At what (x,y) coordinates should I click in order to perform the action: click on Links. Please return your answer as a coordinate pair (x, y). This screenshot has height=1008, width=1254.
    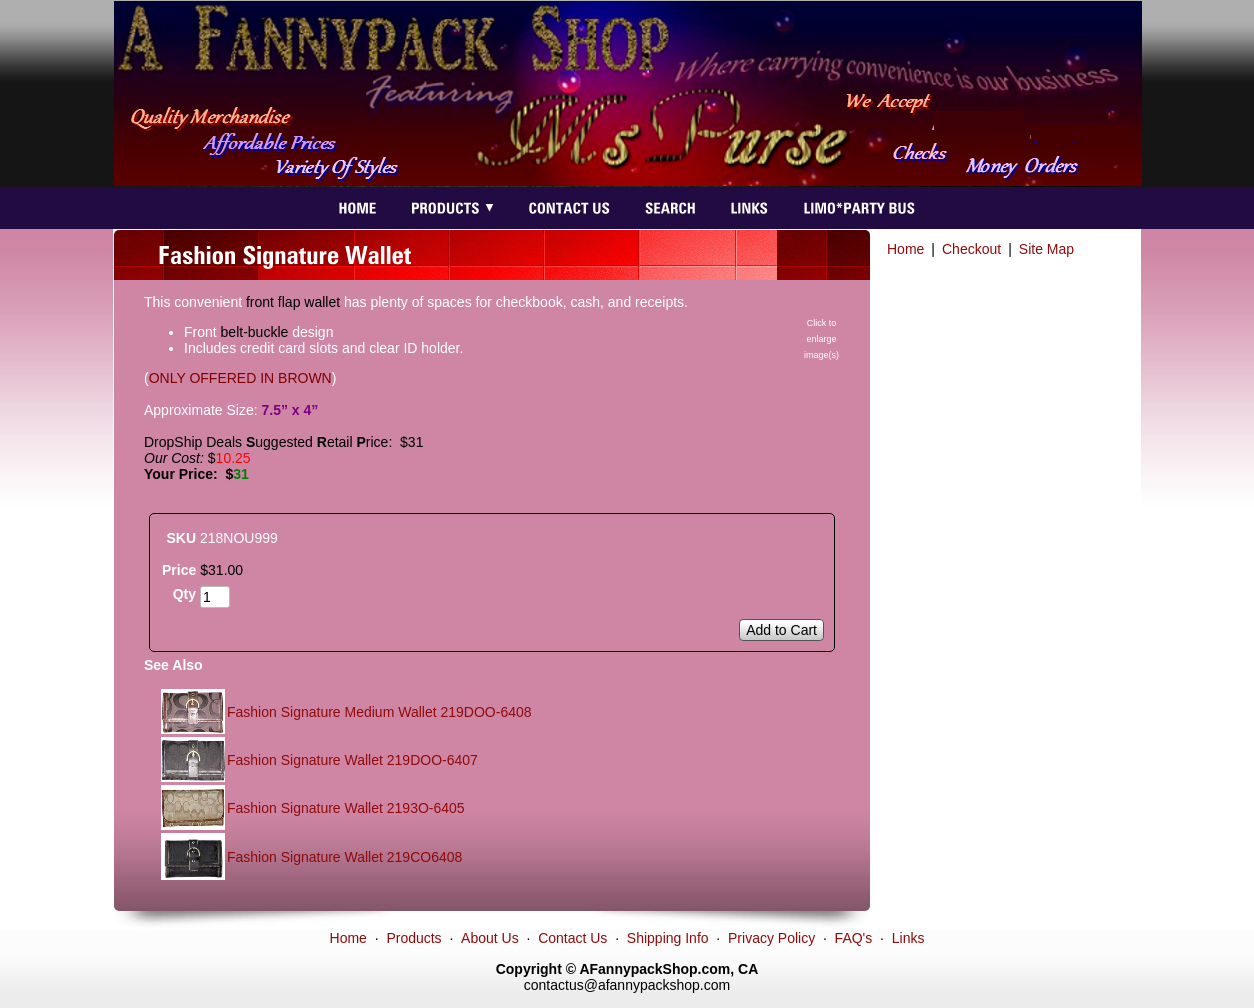
    Looking at the image, I should click on (908, 938).